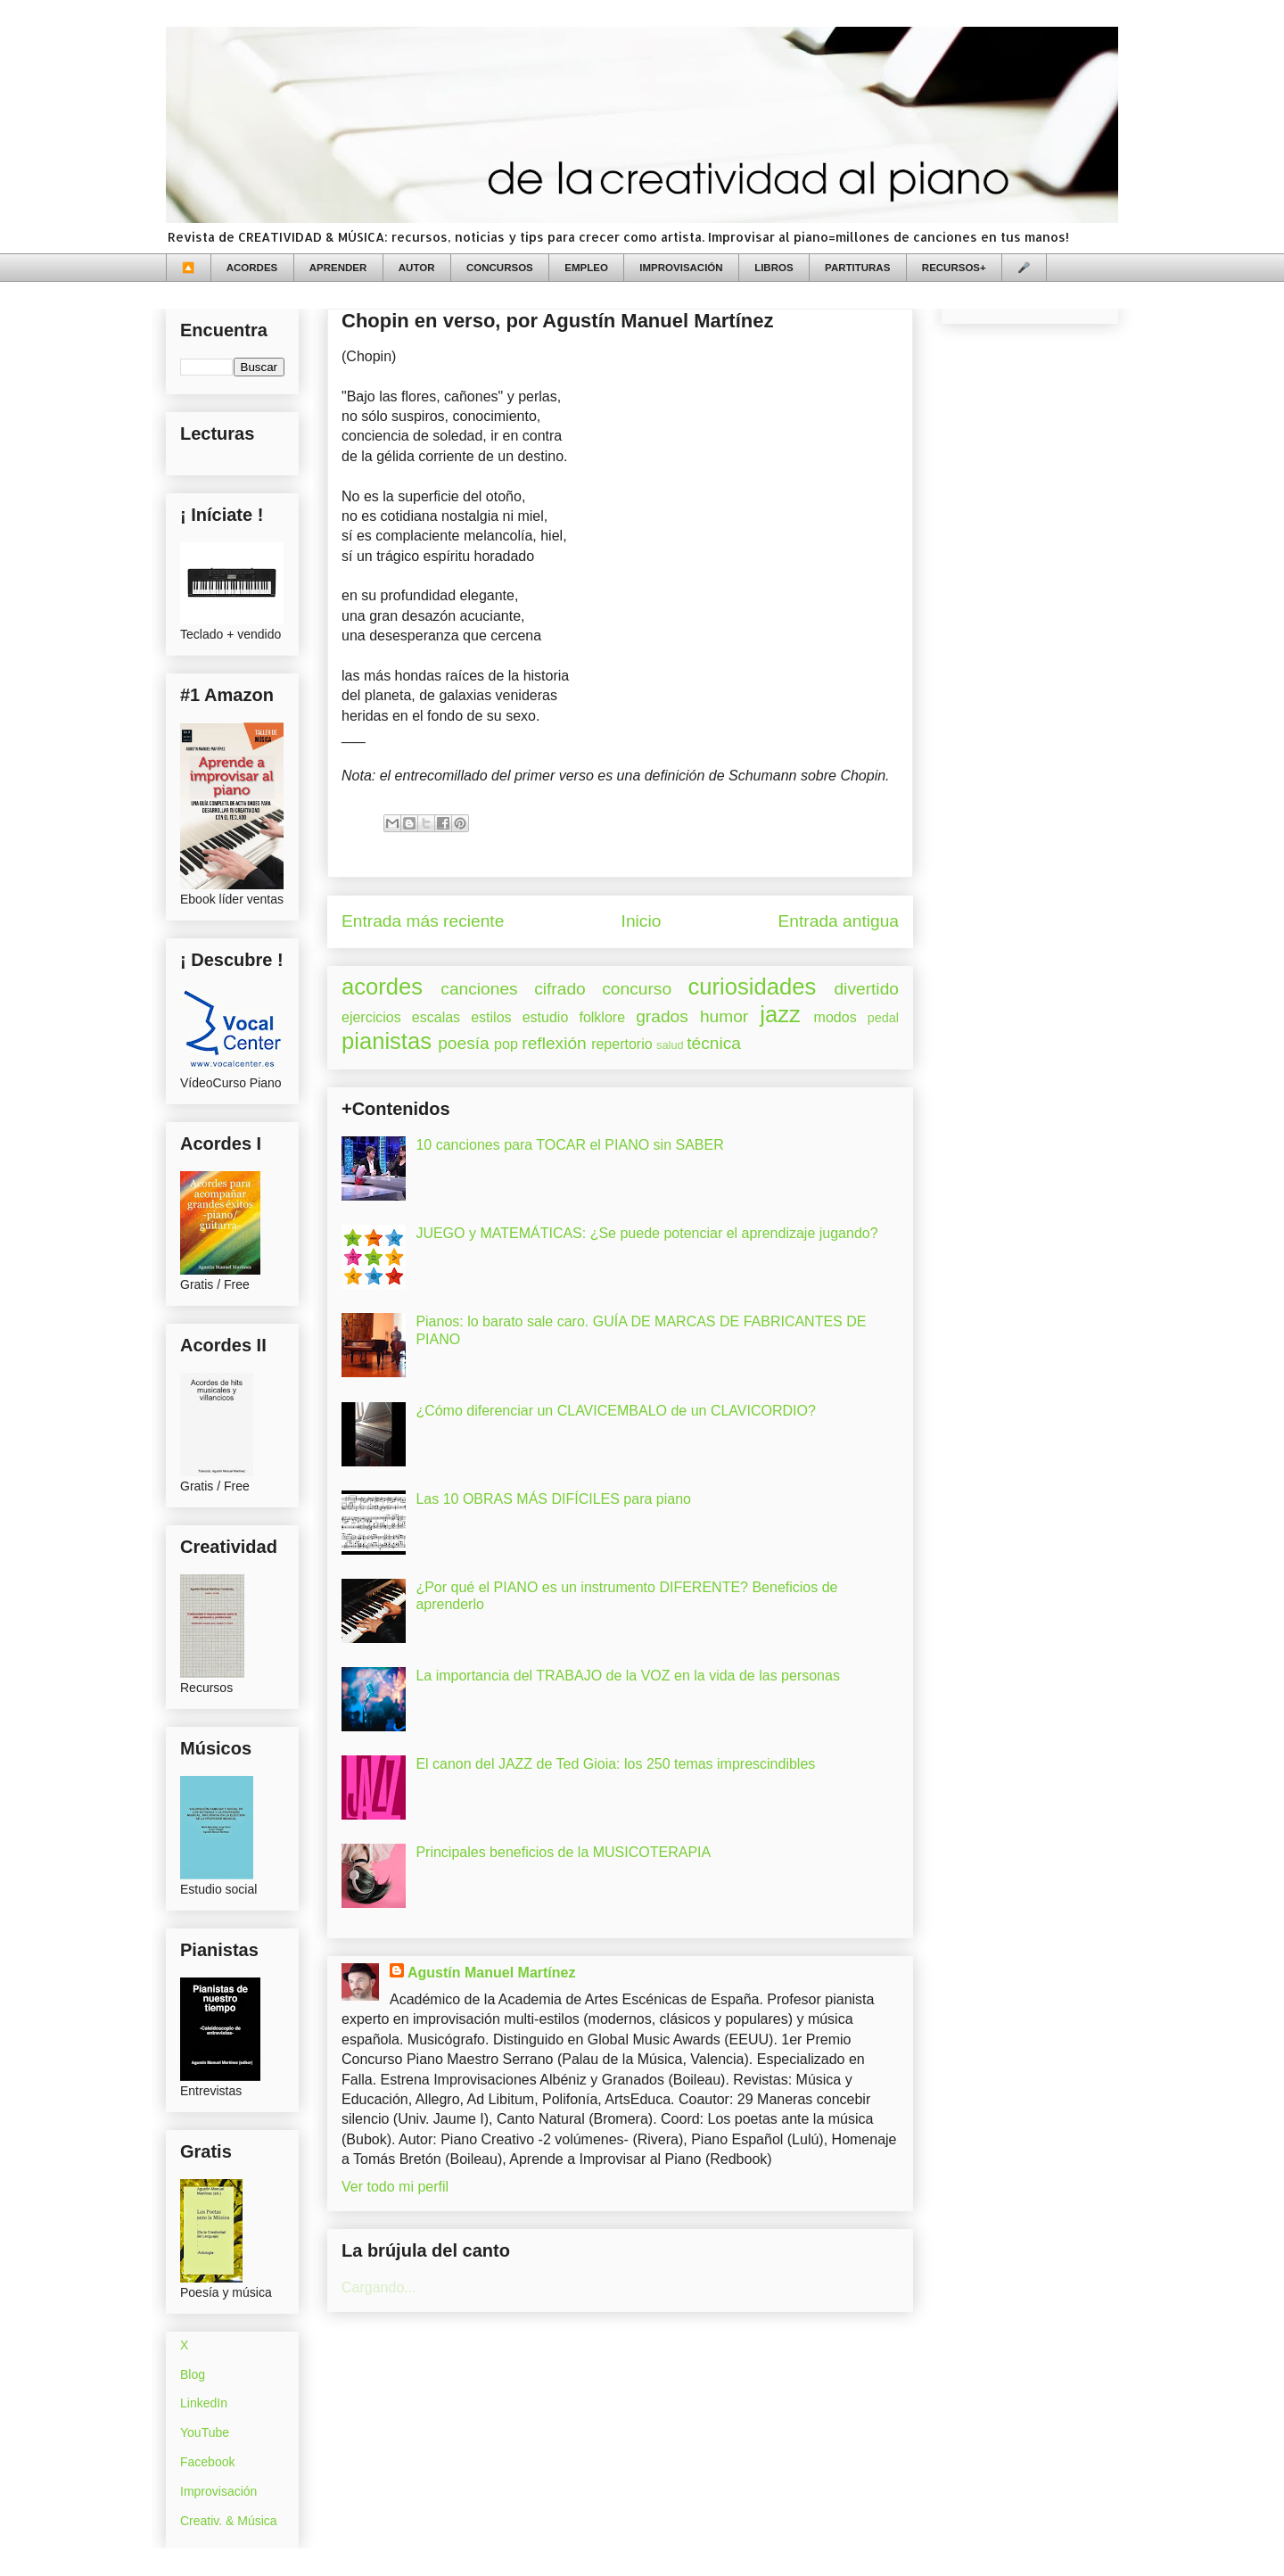 Image resolution: width=1284 pixels, height=2576 pixels. I want to click on RECURSOS+, so click(954, 267).